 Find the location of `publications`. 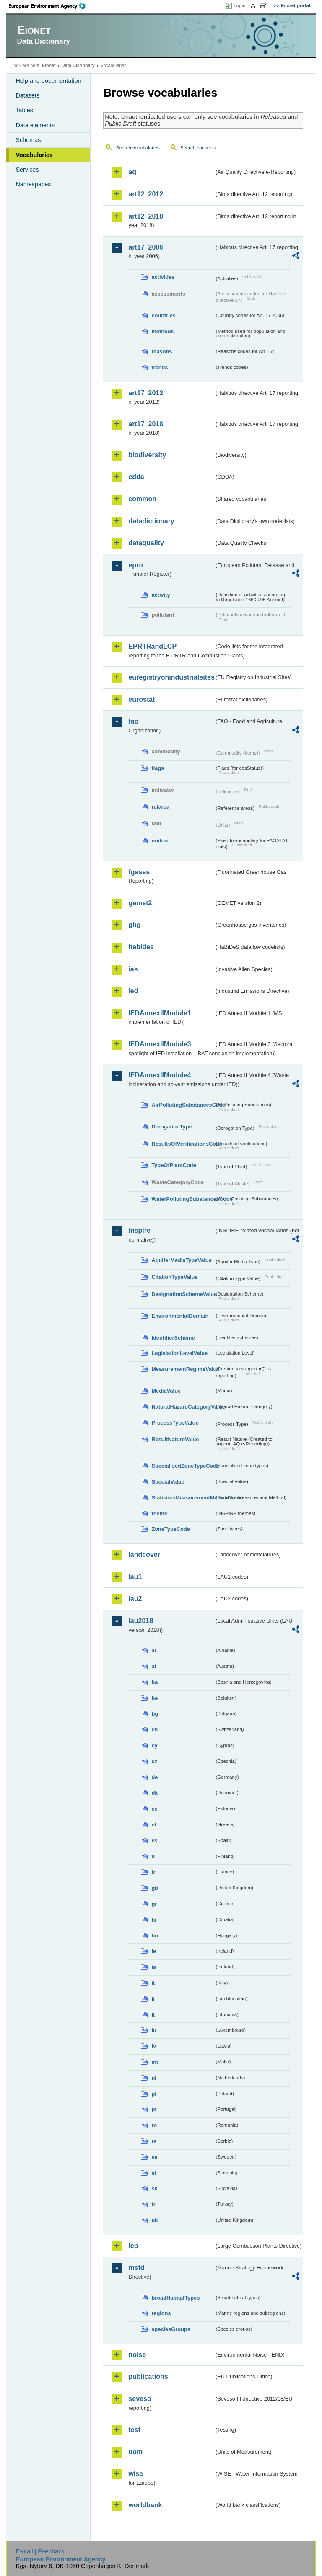

publications is located at coordinates (148, 2376).